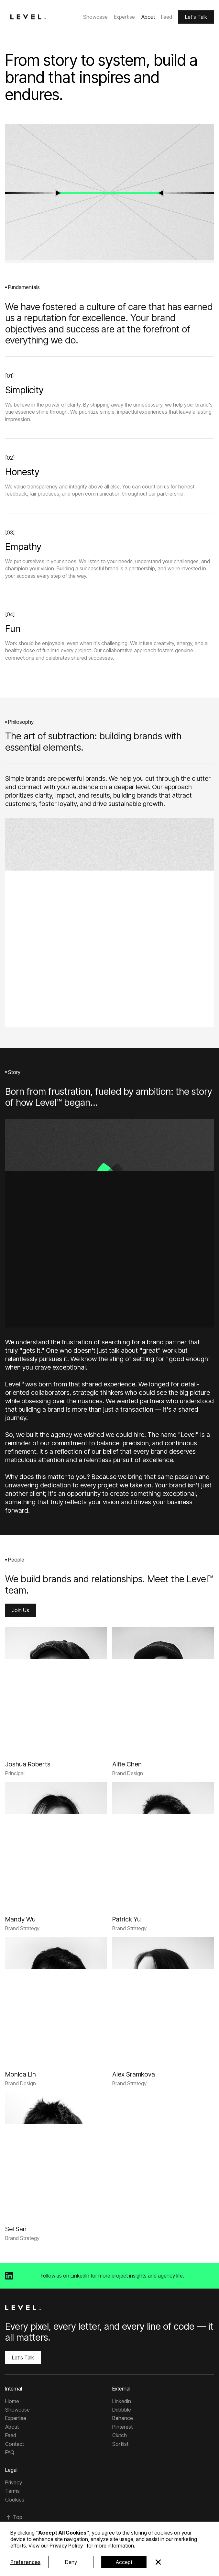 The height and width of the screenshot is (2576, 219). I want to click on [Monica Lin], so click(20, 2074).